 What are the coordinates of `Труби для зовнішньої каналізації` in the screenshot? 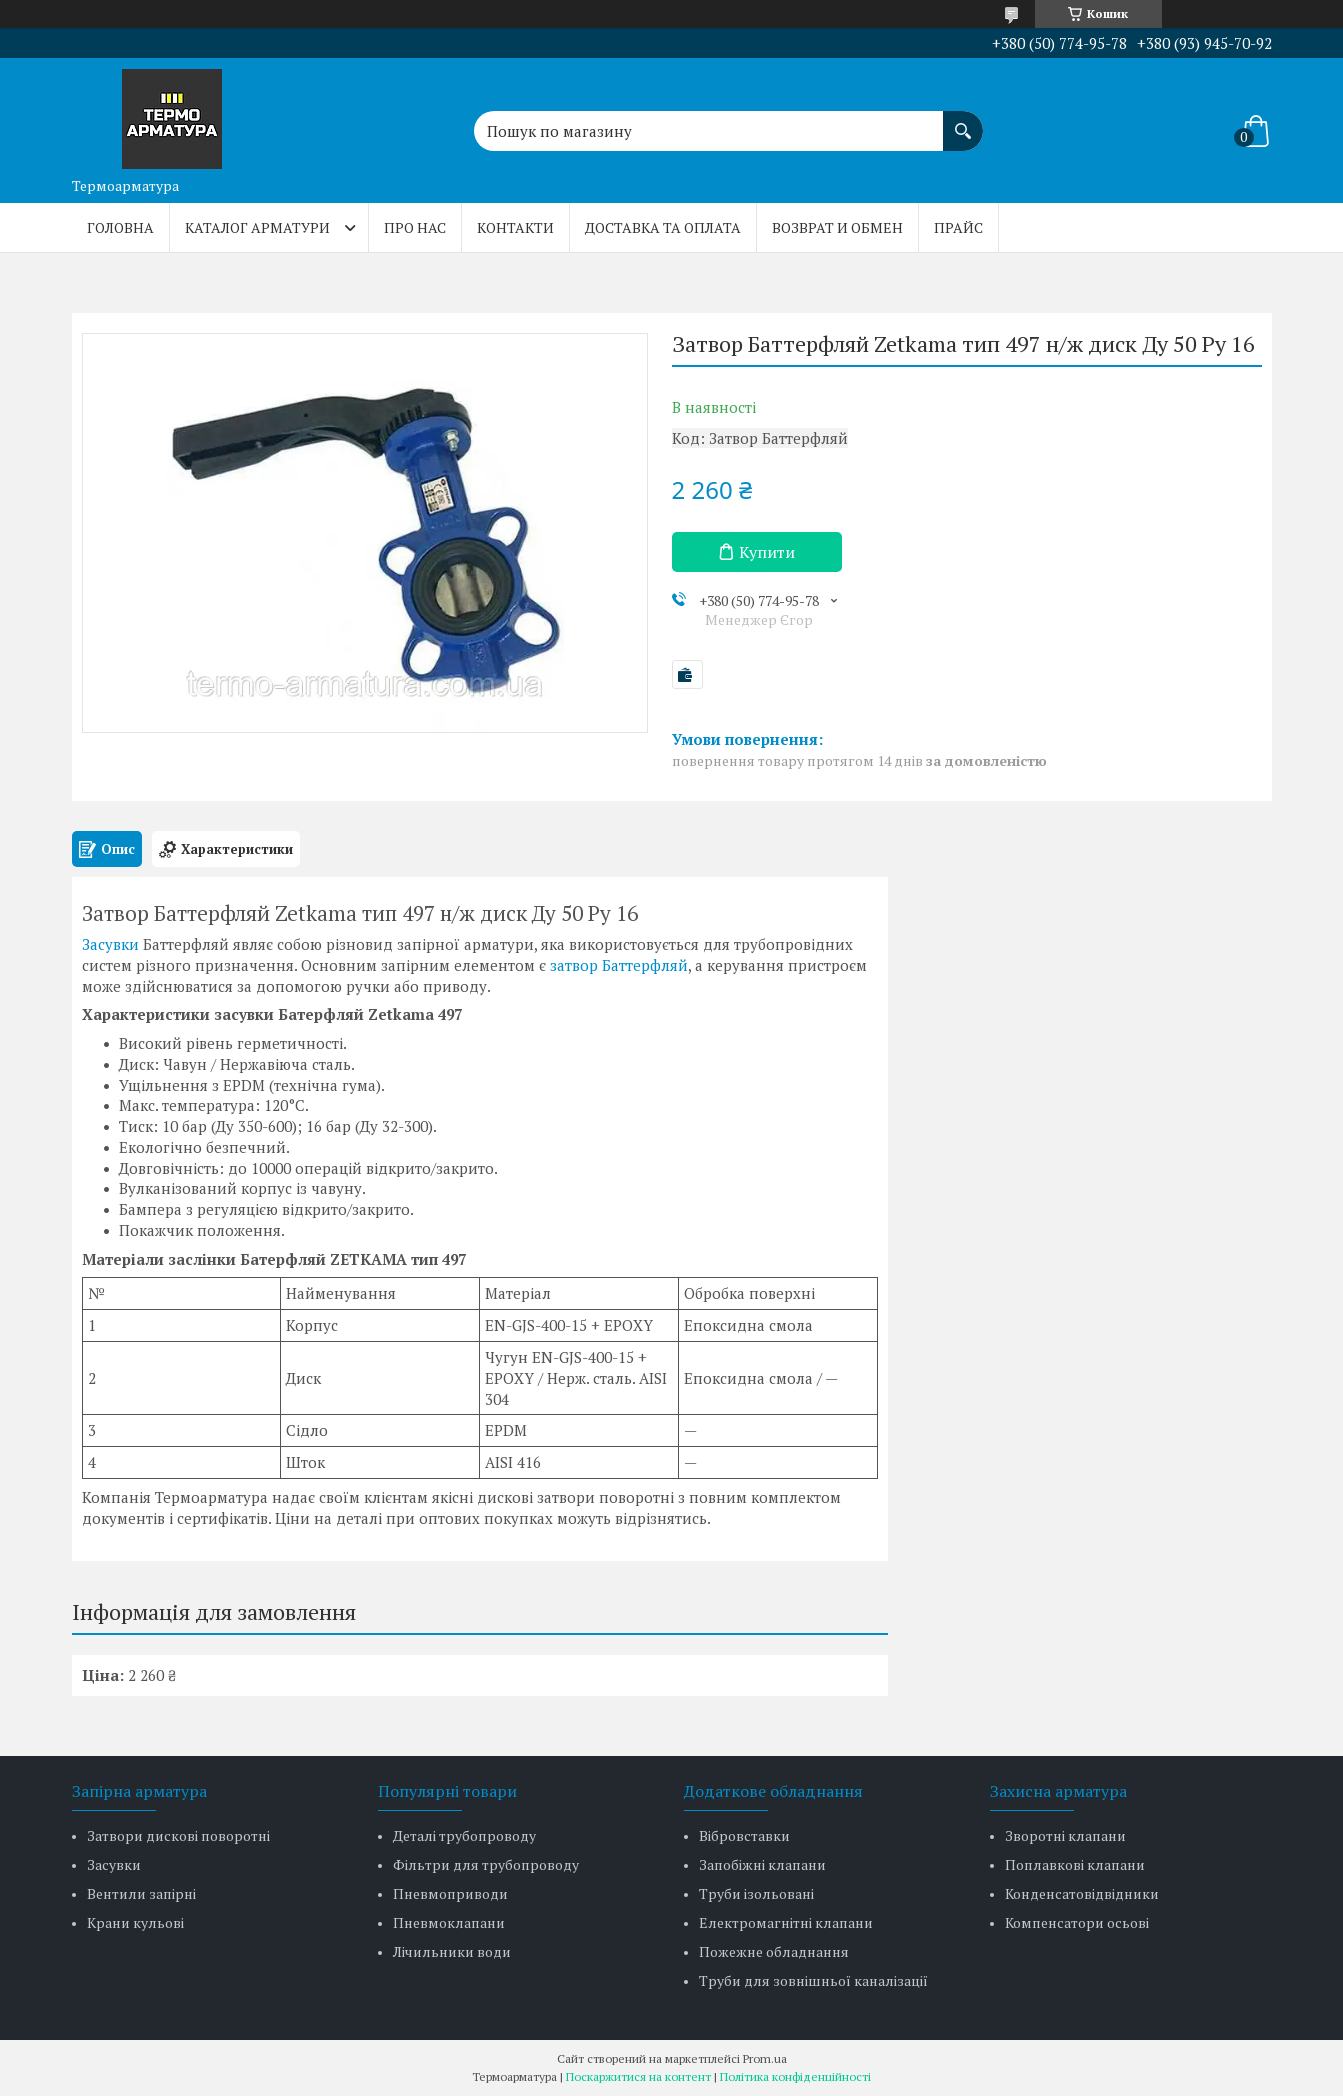 It's located at (813, 1980).